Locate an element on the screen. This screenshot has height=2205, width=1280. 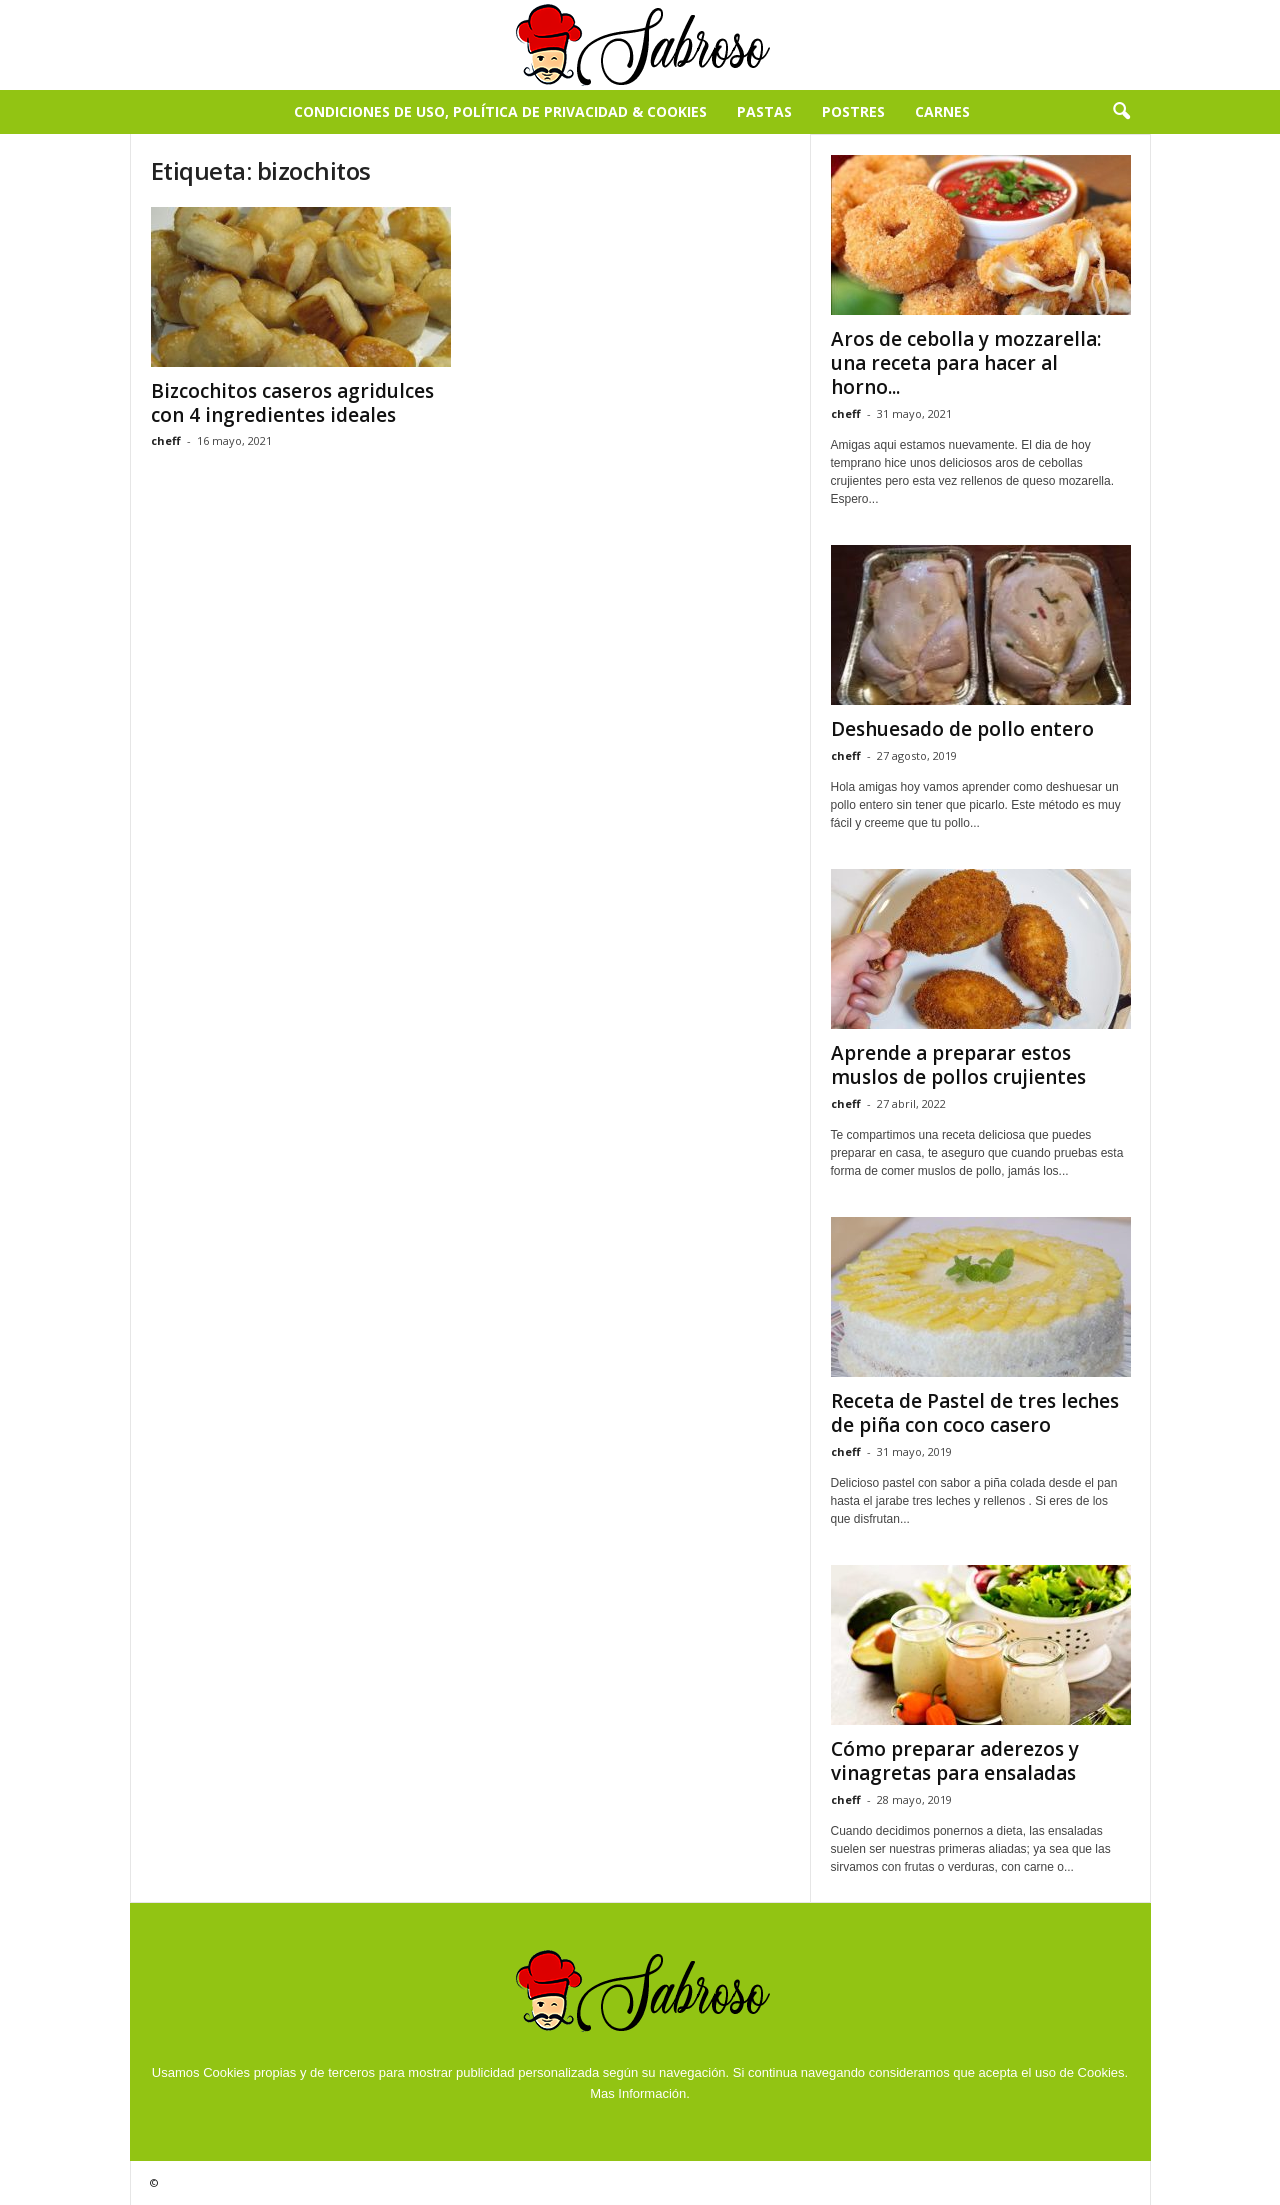
Aprende a preparar estos muslos de pollos crujientes is located at coordinates (958, 1065).